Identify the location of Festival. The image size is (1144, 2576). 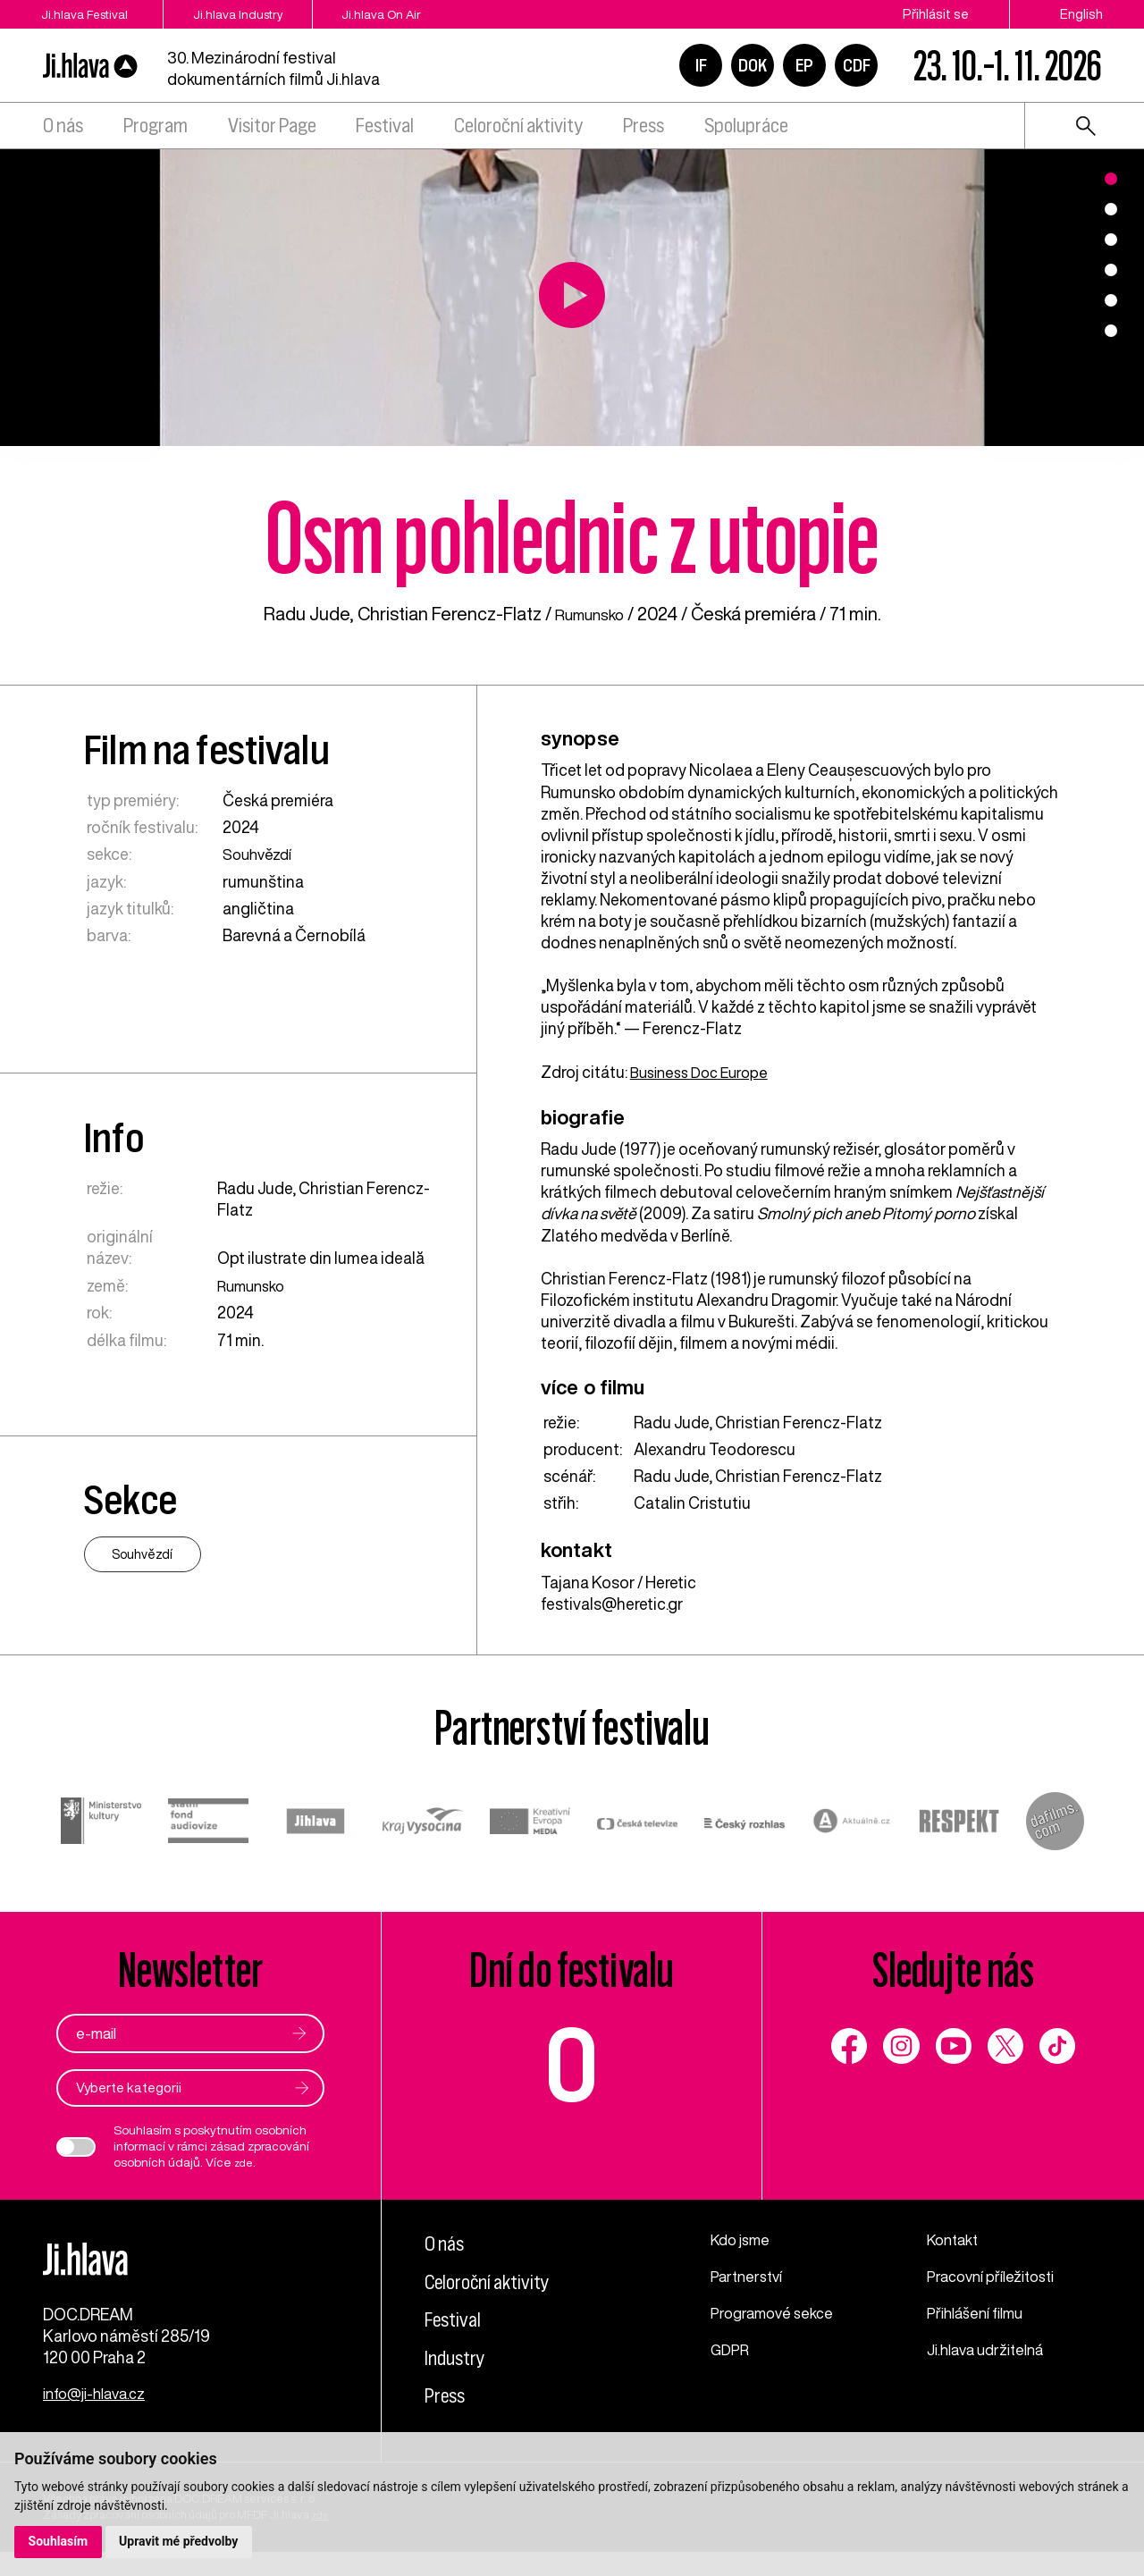
(385, 125).